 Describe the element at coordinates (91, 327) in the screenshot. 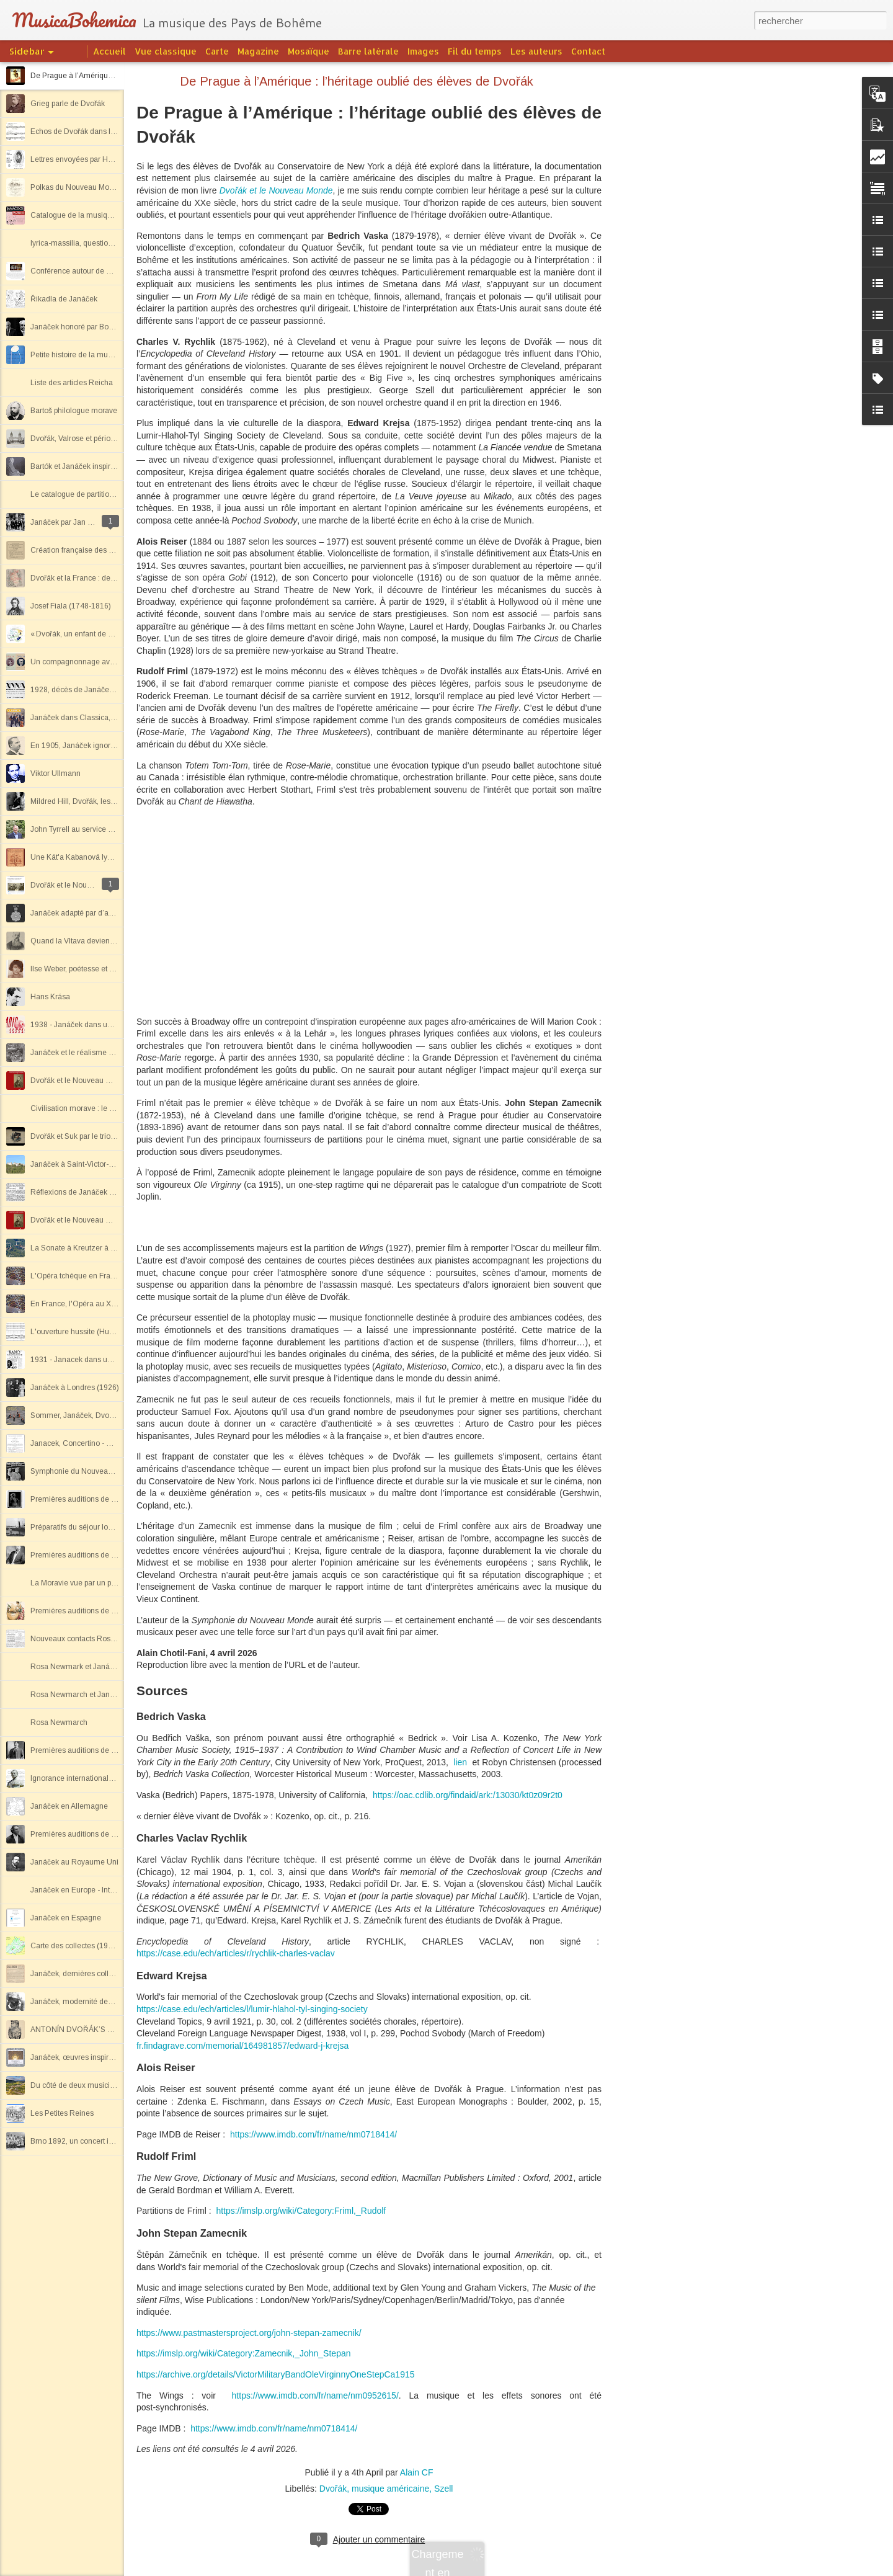

I see `Janáček honoré par Boulez en 2003` at that location.